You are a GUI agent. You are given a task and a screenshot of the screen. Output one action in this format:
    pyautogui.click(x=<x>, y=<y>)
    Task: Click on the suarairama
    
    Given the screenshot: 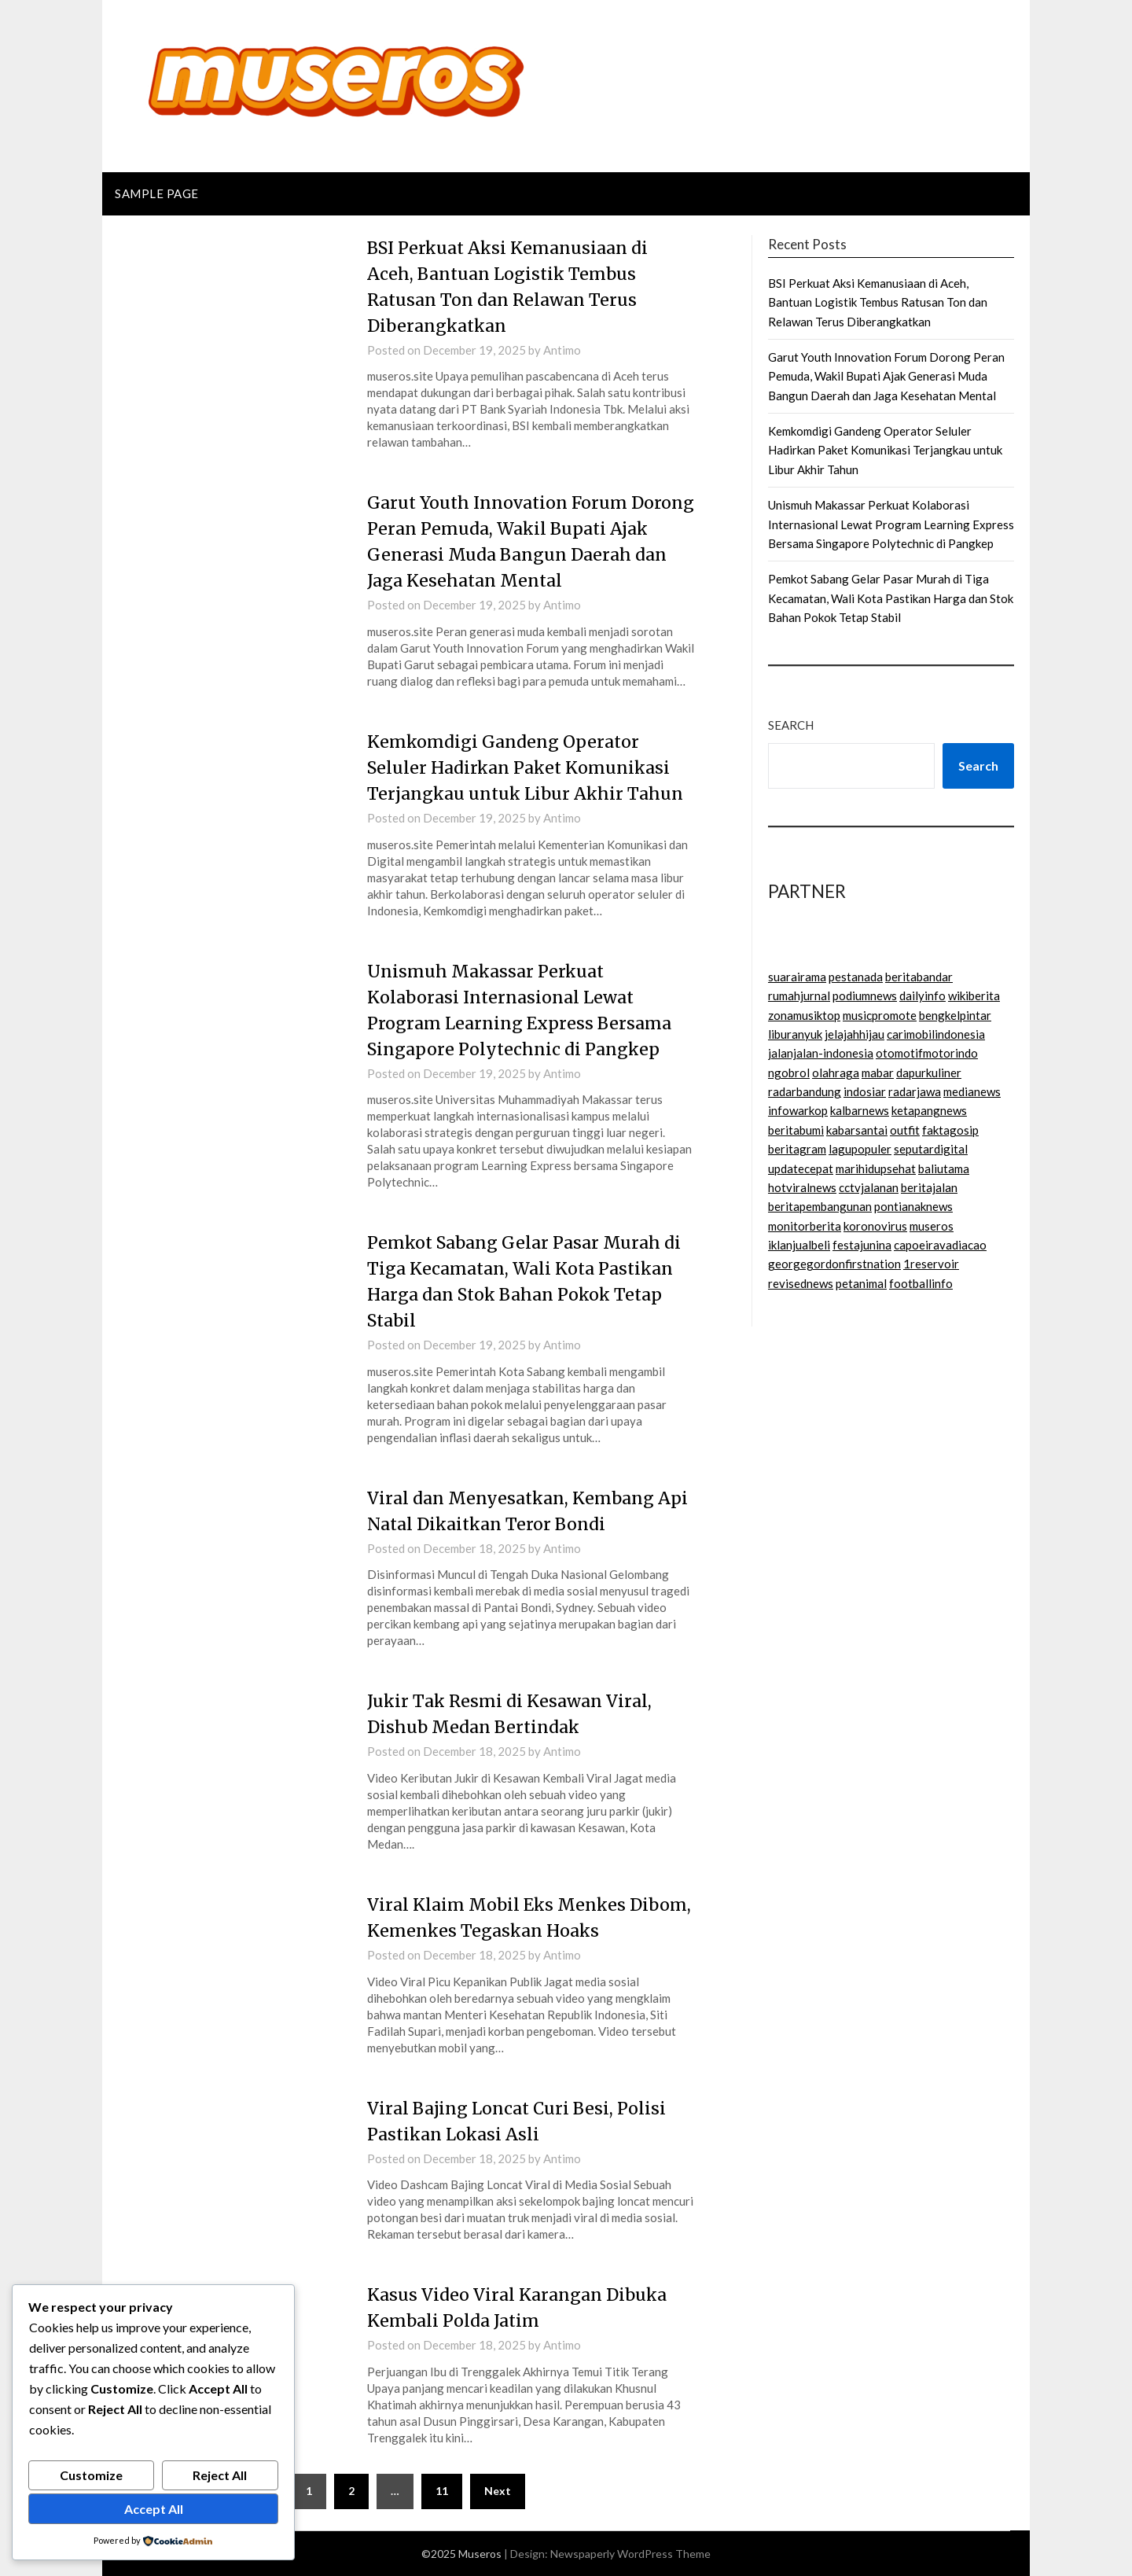 What is the action you would take?
    pyautogui.click(x=797, y=977)
    